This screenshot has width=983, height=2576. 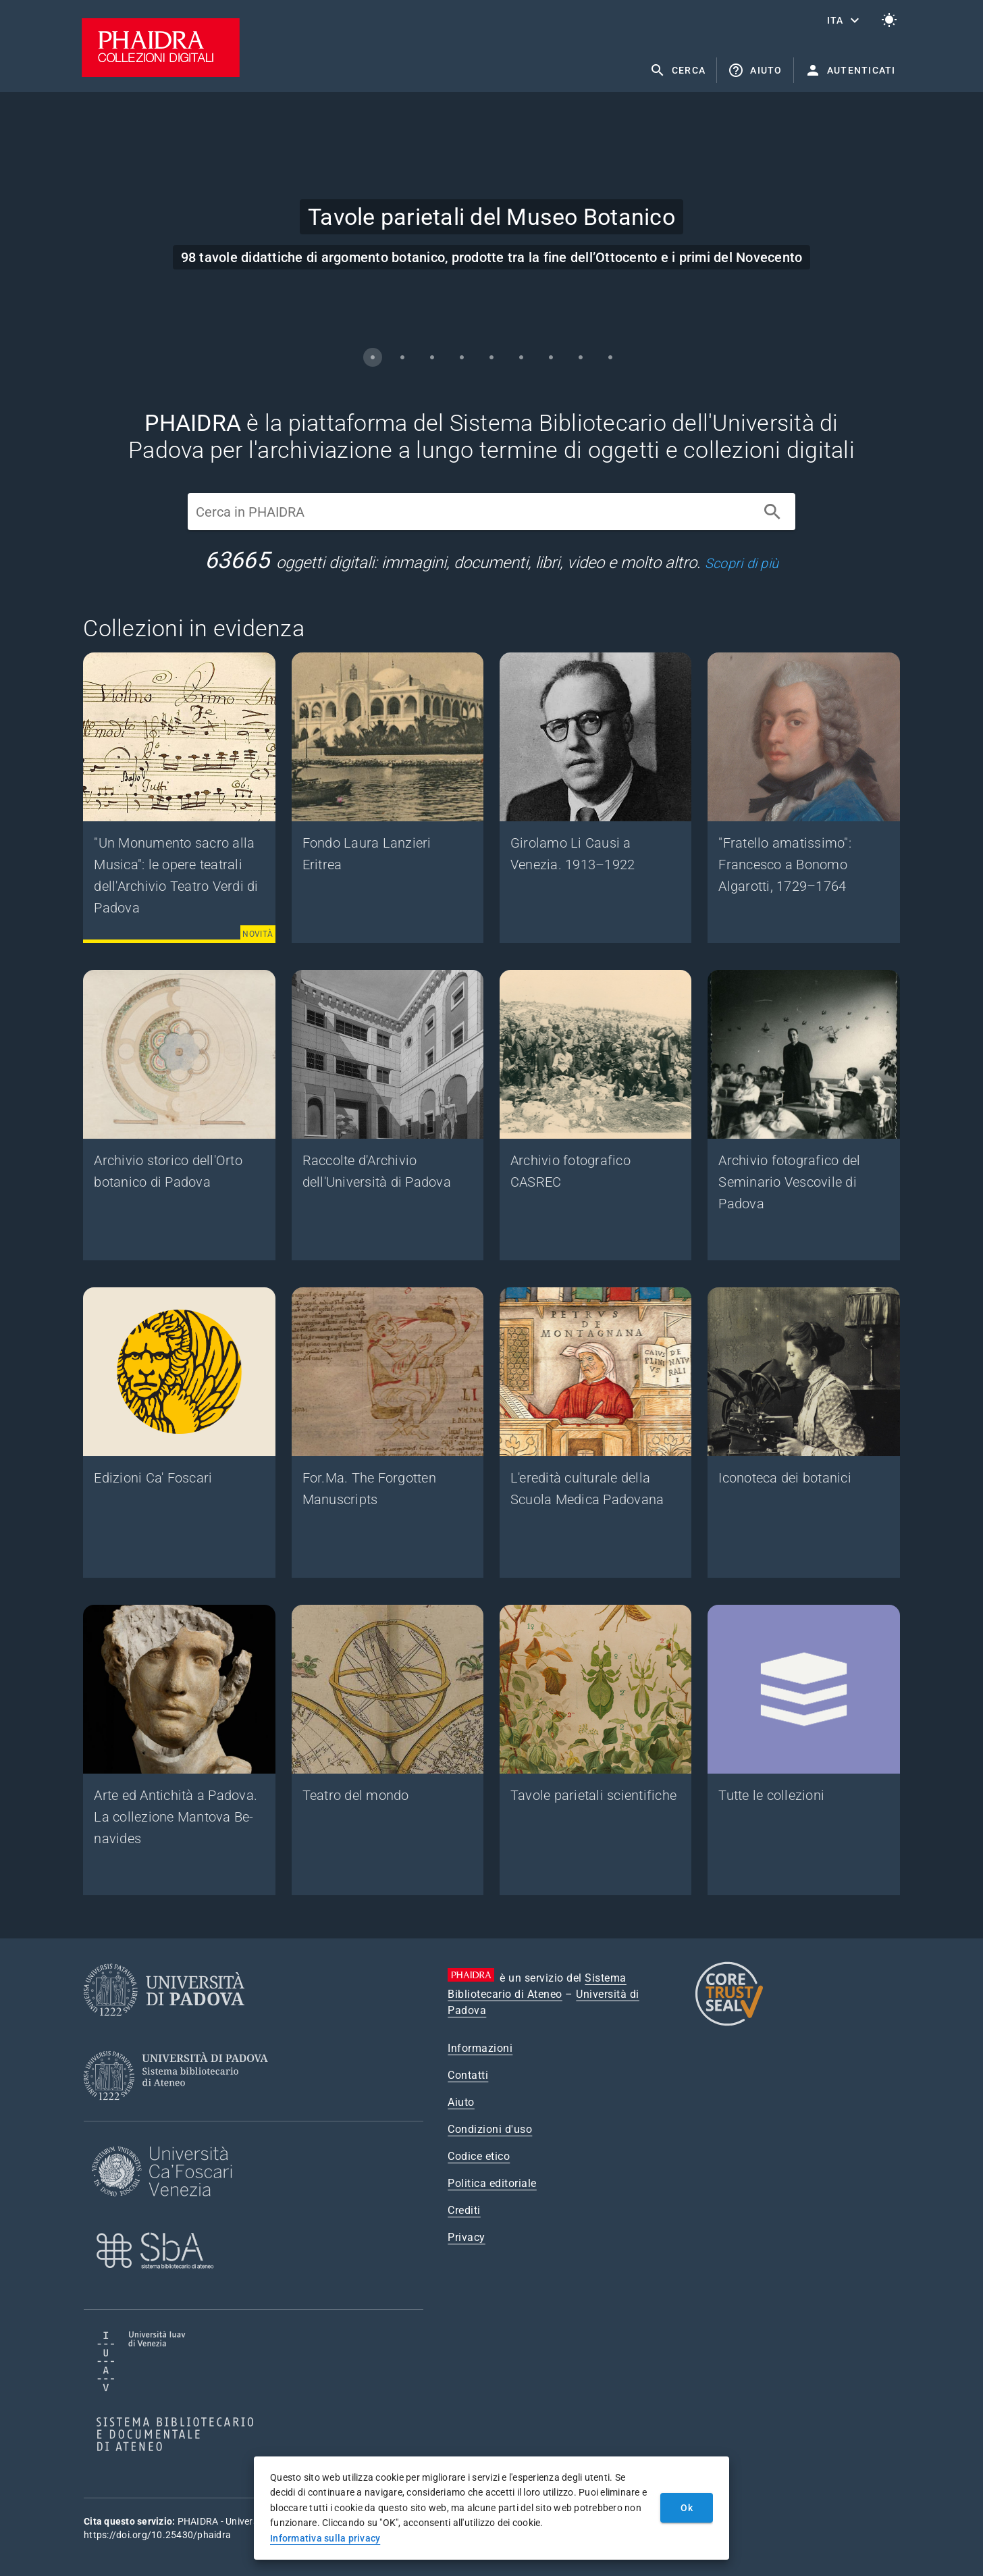 What do you see at coordinates (490, 2129) in the screenshot?
I see `Condizioni d'uso` at bounding box center [490, 2129].